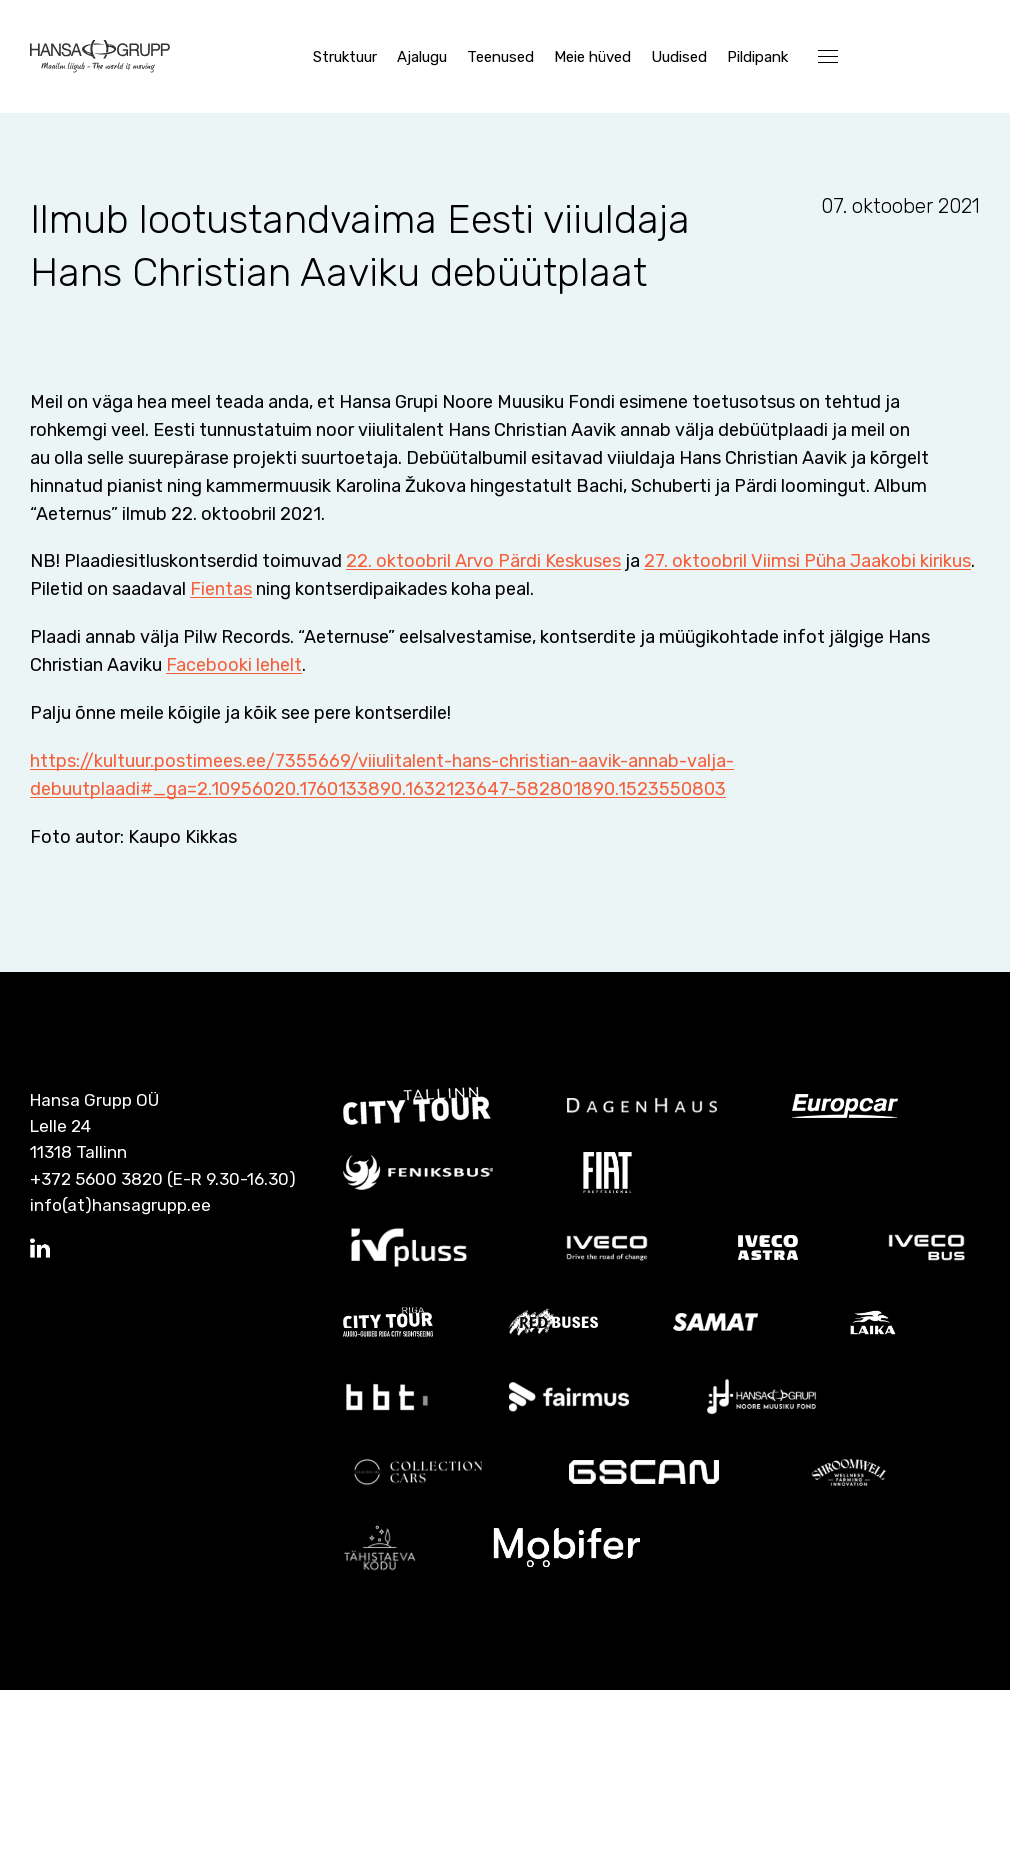 The height and width of the screenshot is (1857, 1010). I want to click on Pildipank, so click(757, 57).